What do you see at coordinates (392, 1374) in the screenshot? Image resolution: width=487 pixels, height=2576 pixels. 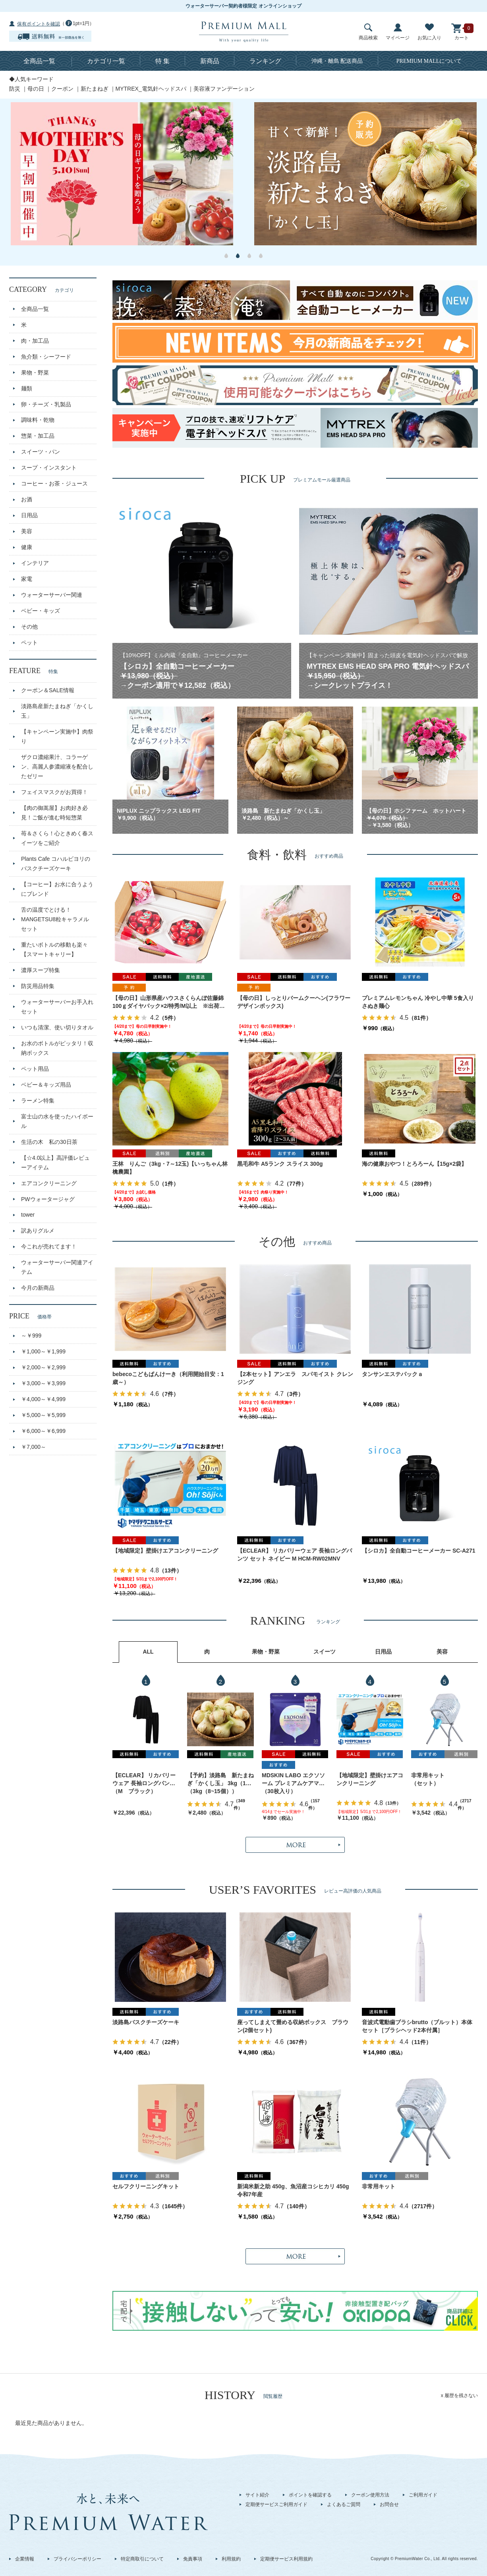 I see `タンサンエステパックａ` at bounding box center [392, 1374].